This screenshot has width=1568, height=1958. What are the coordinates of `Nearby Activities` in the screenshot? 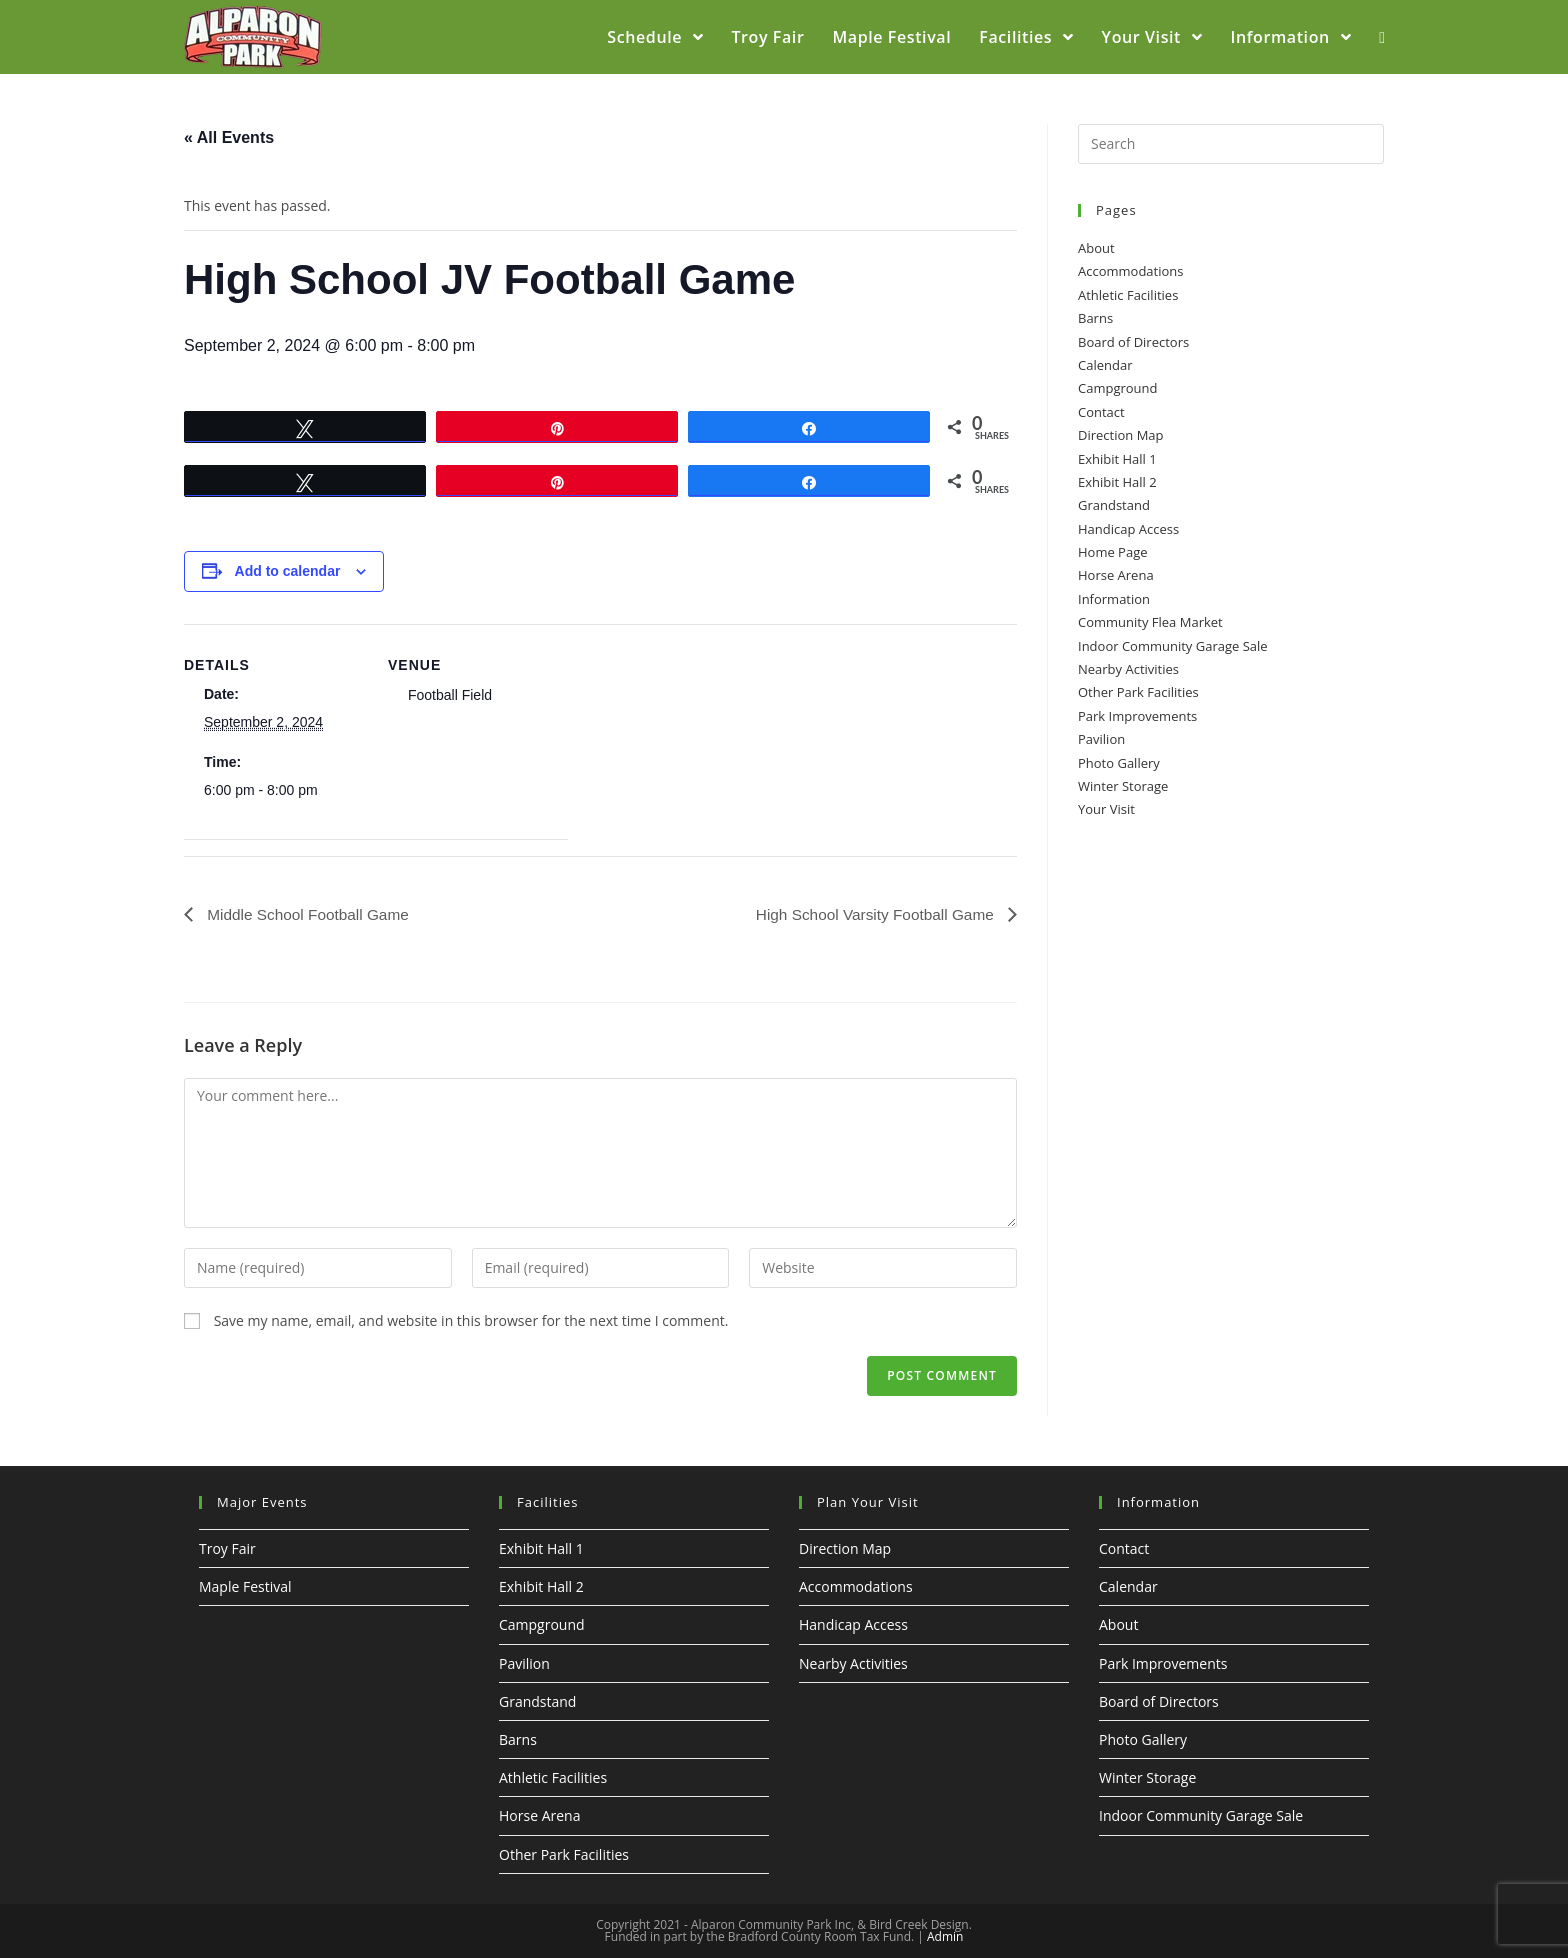 It's located at (1128, 669).